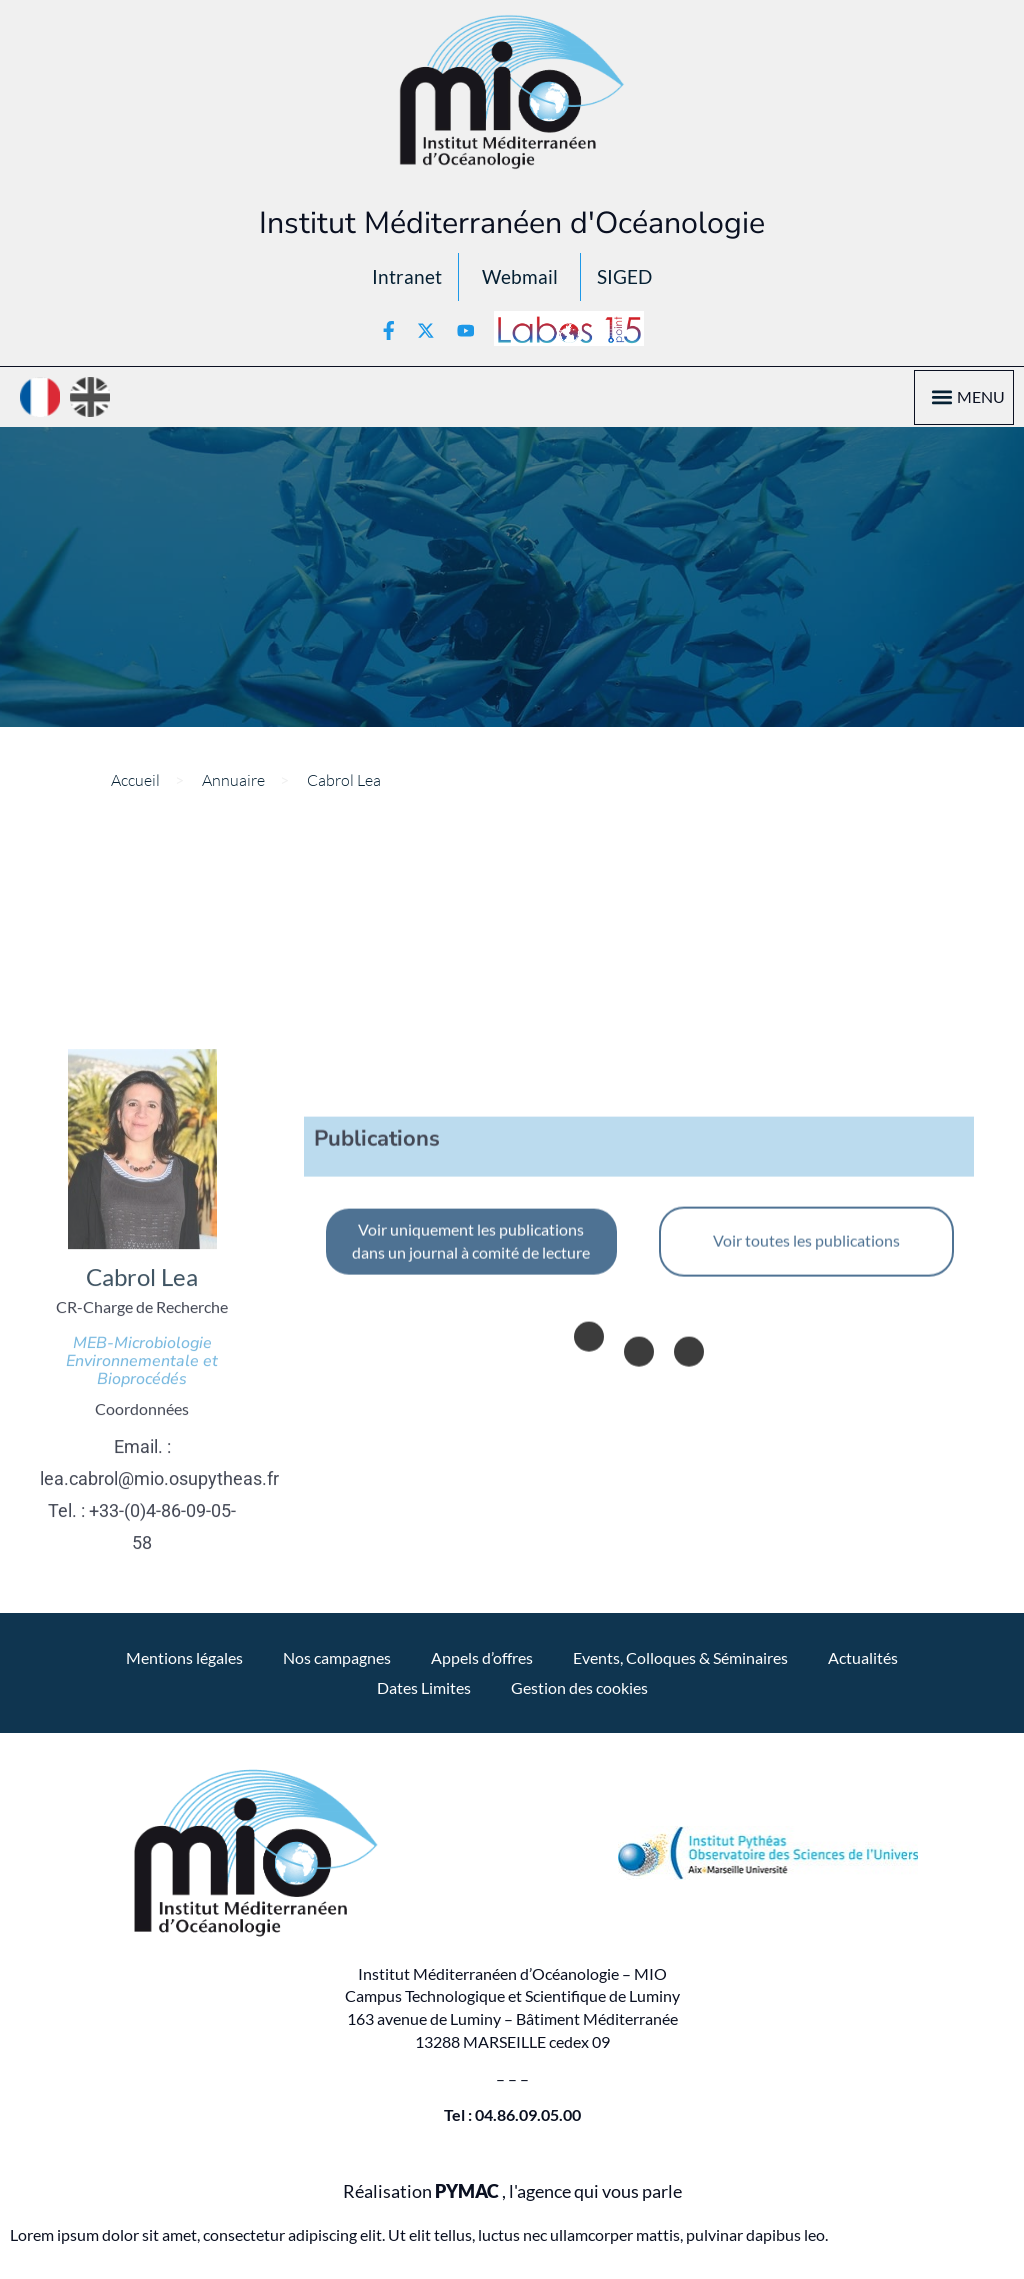  I want to click on Actualités, so click(863, 1665).